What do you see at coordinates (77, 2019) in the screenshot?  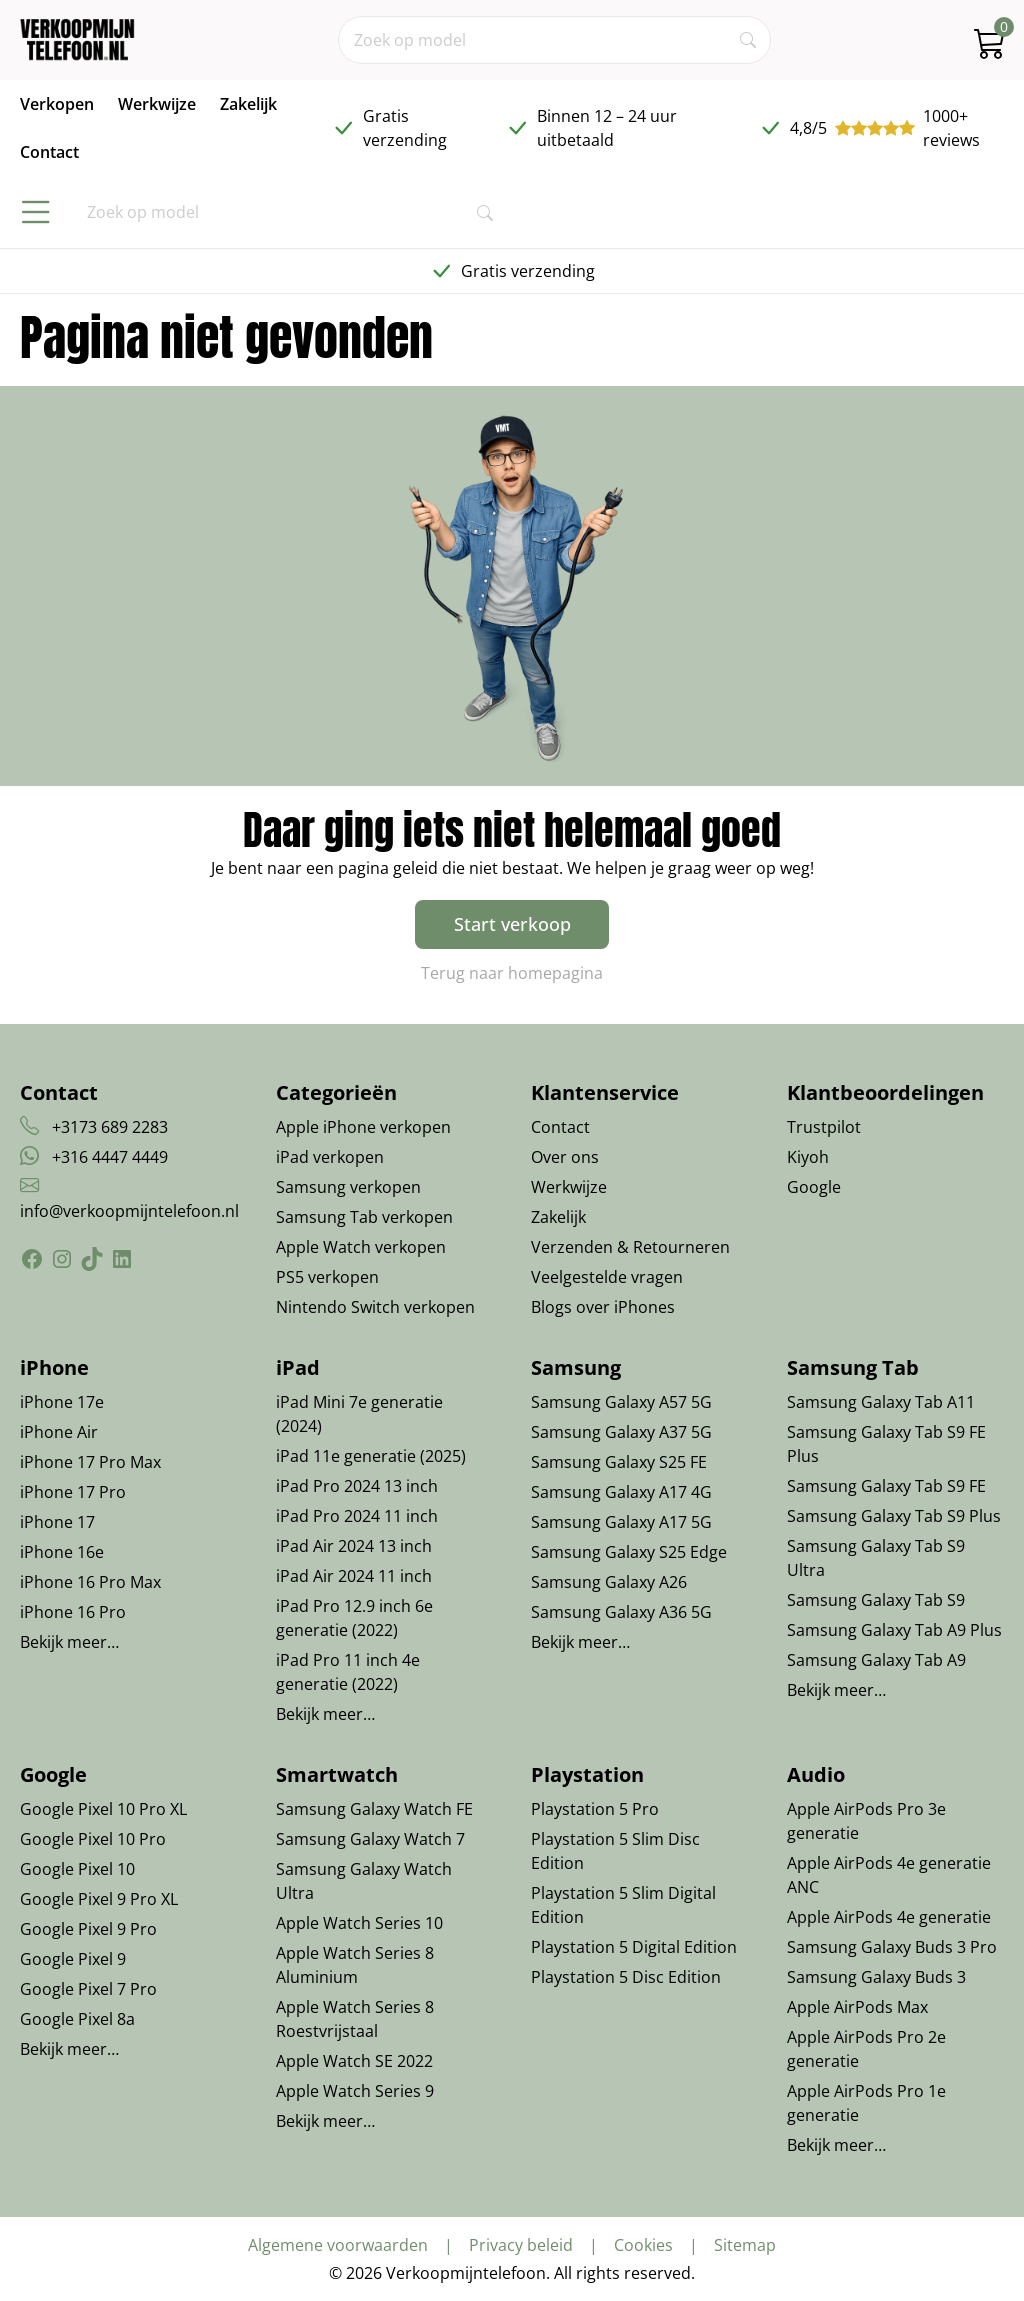 I see `Google Pixel 8a` at bounding box center [77, 2019].